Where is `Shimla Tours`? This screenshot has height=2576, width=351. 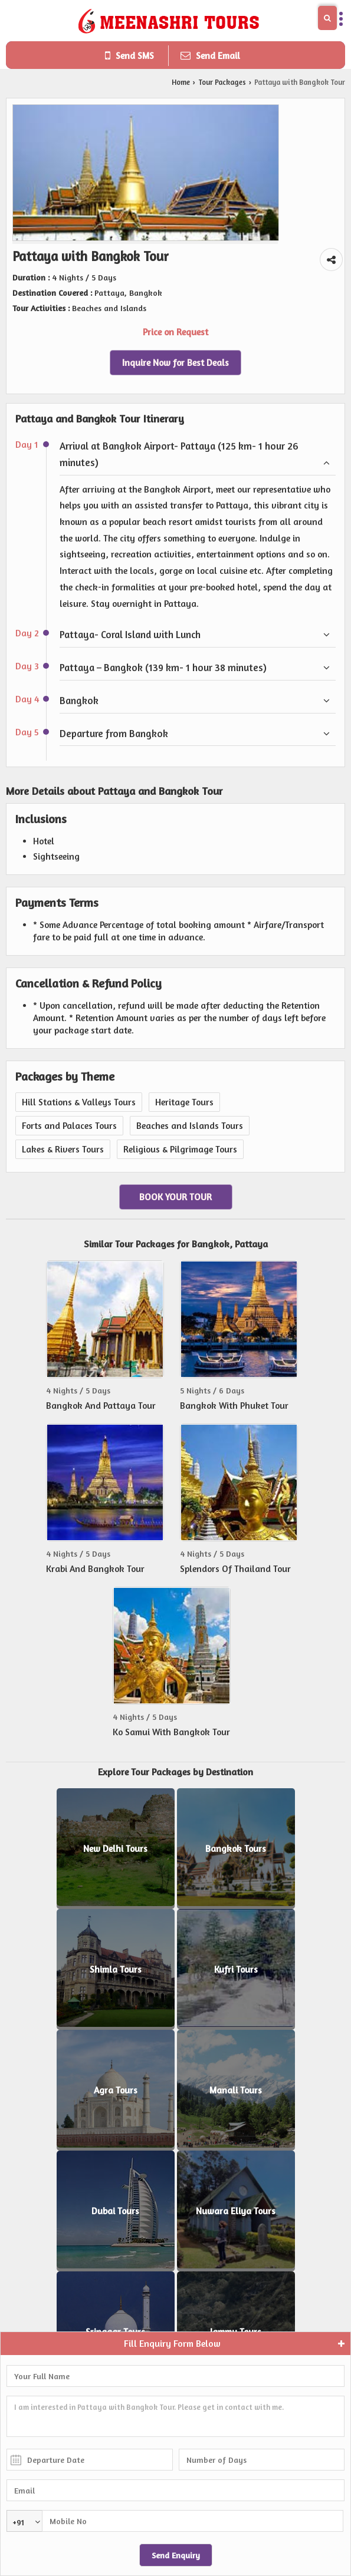 Shimla Tours is located at coordinates (116, 1969).